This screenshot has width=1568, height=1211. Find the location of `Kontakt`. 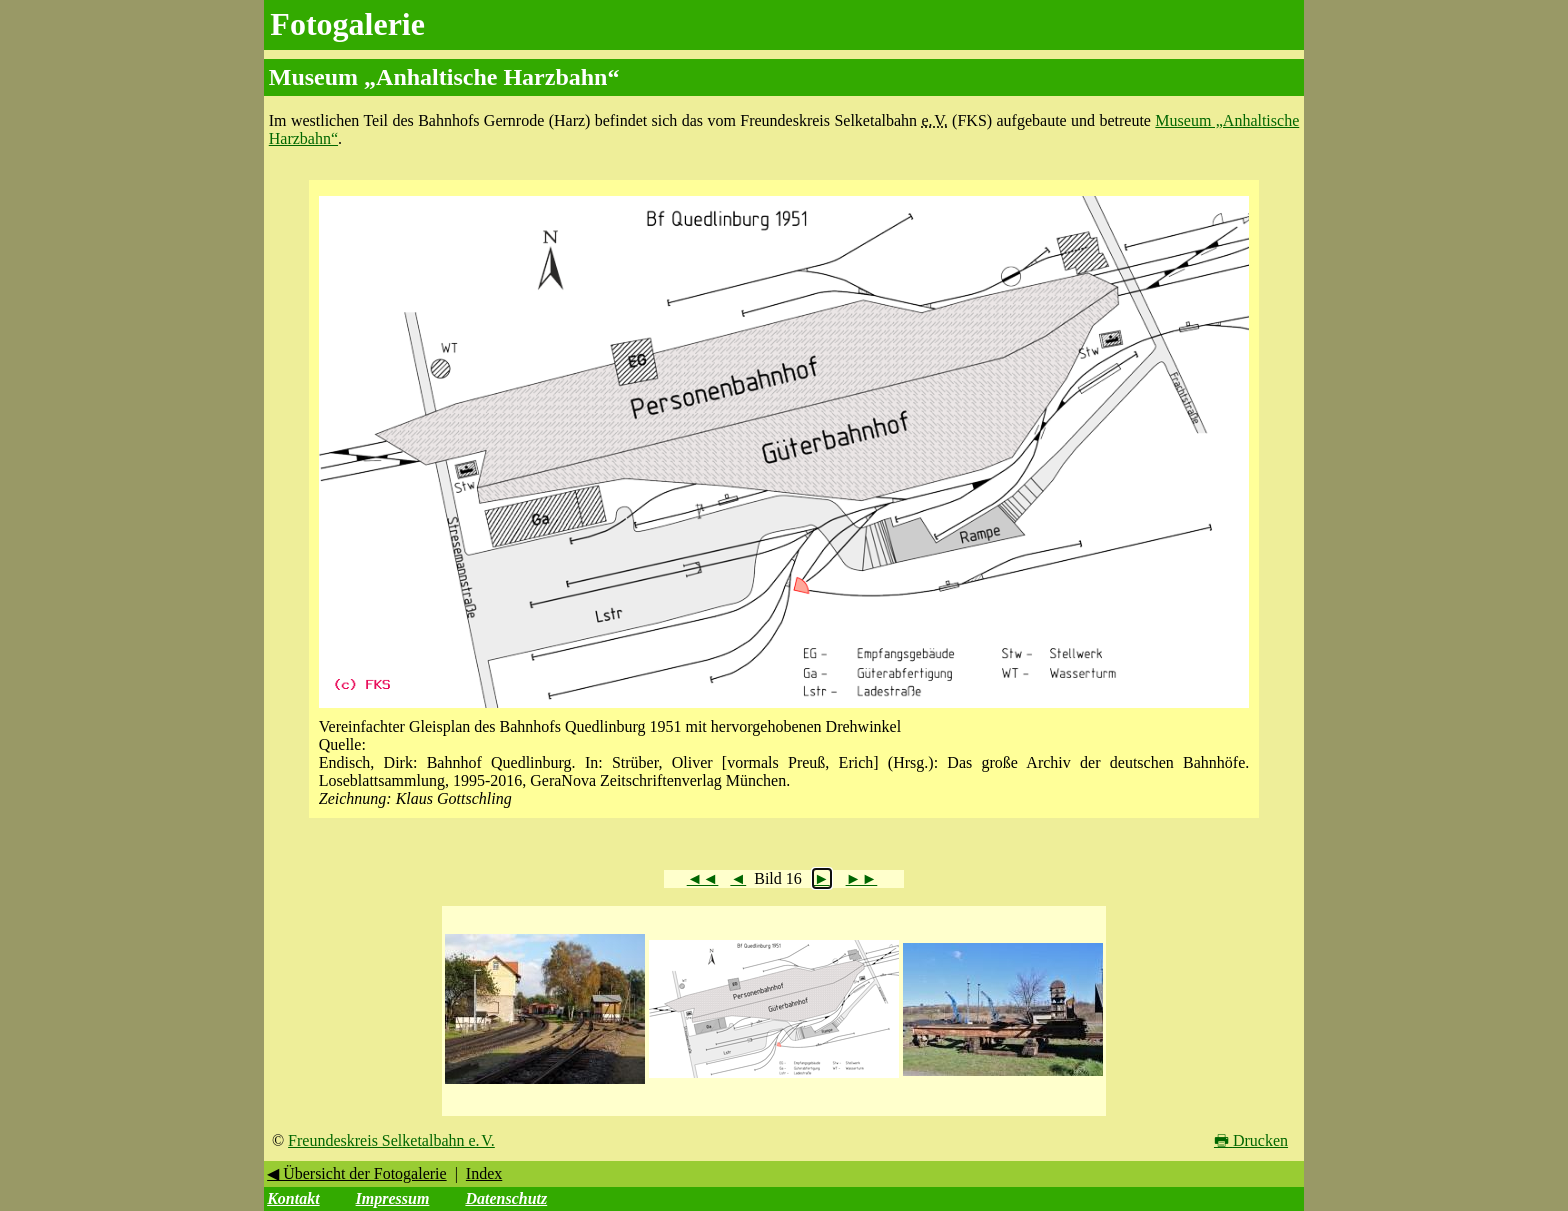

Kontakt is located at coordinates (293, 1198).